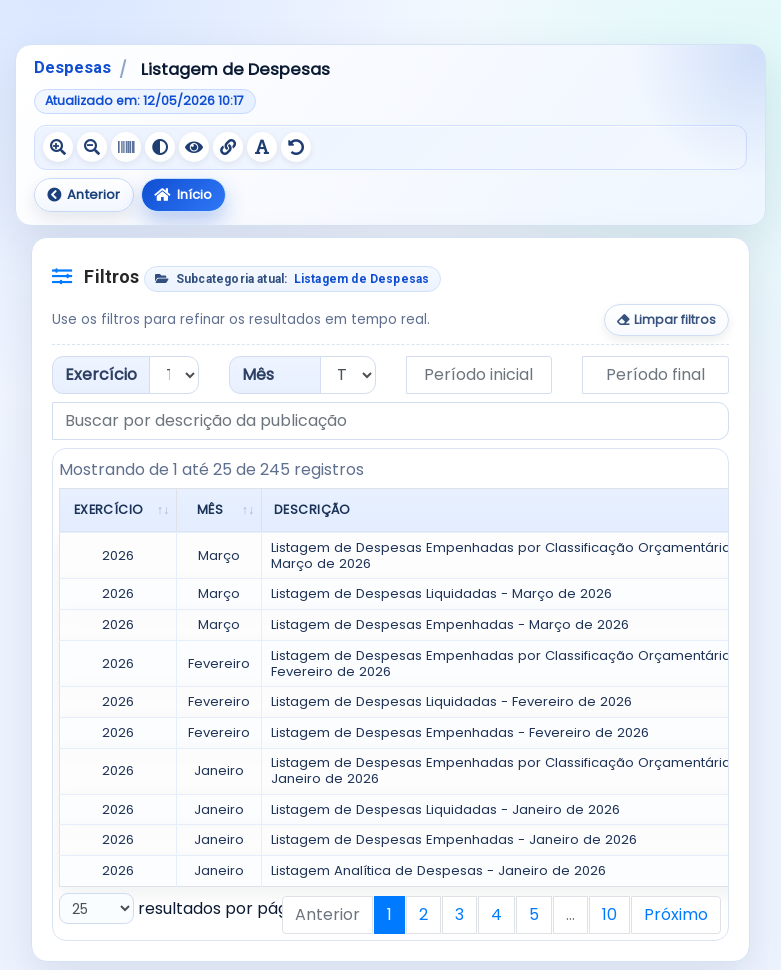 This screenshot has height=970, width=781. Describe the element at coordinates (72, 67) in the screenshot. I see `Despesas` at that location.